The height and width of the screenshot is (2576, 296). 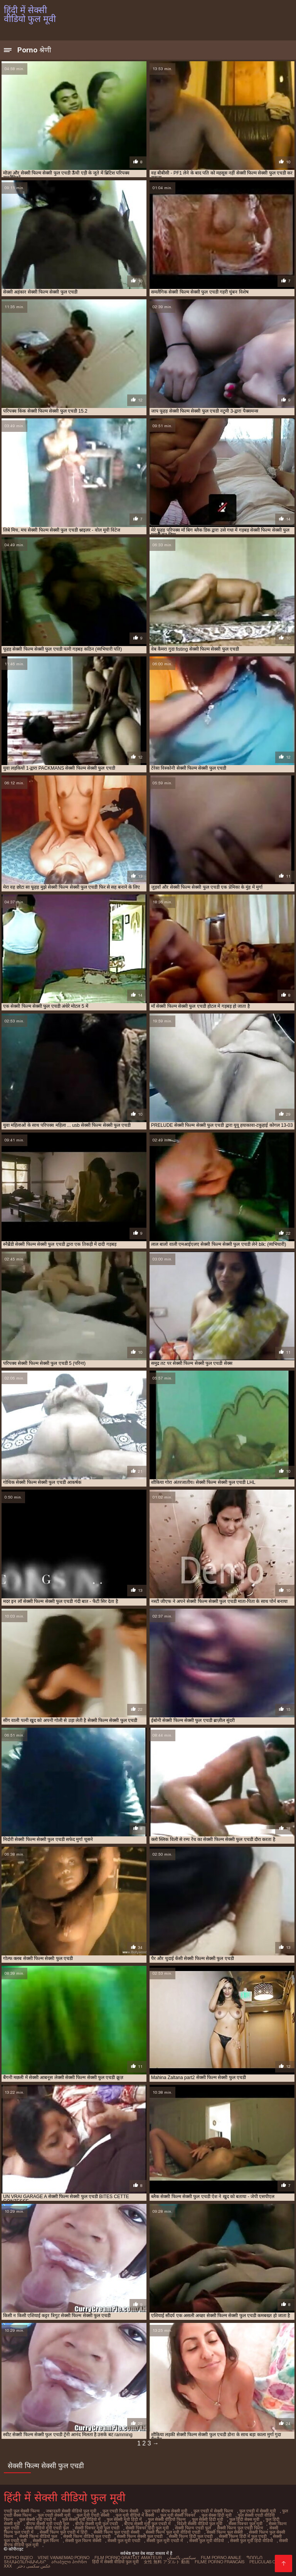 I want to click on फुल एचडी फिल्म सेक्सी, so click(x=120, y=2511).